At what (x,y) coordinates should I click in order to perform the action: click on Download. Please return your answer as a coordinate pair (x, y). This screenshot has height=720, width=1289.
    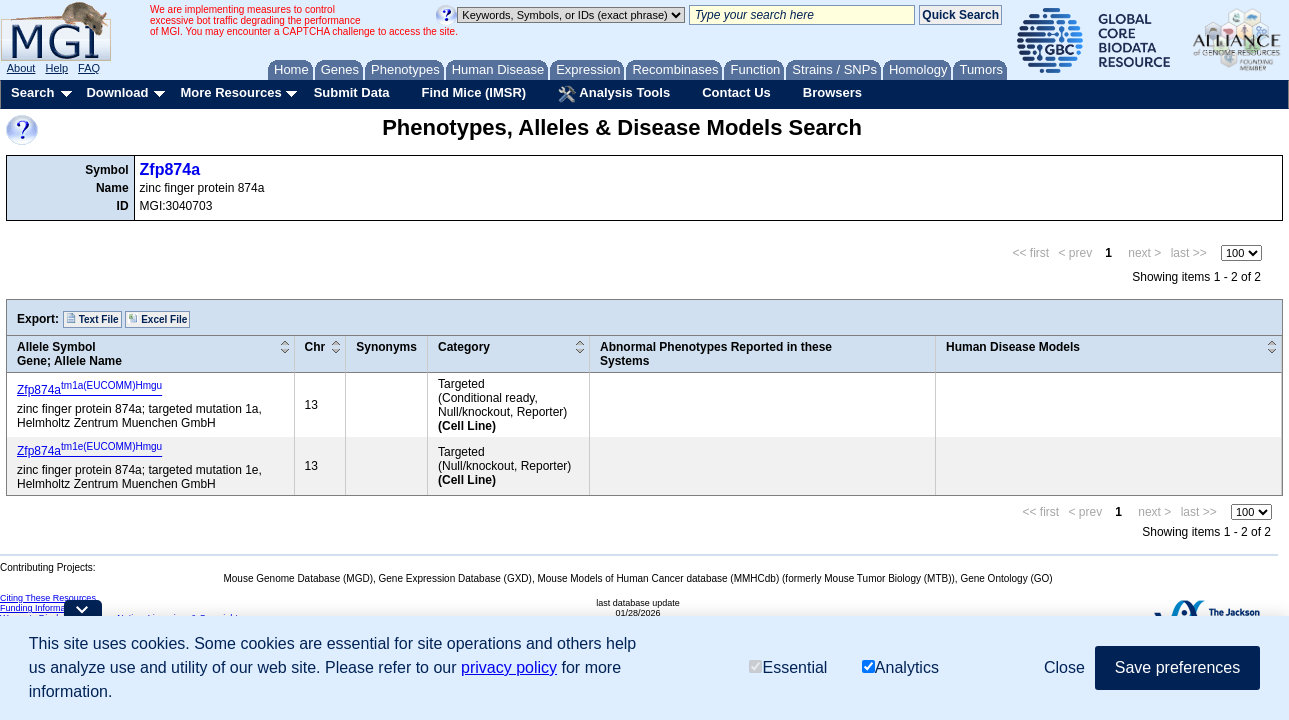
    Looking at the image, I should click on (117, 92).